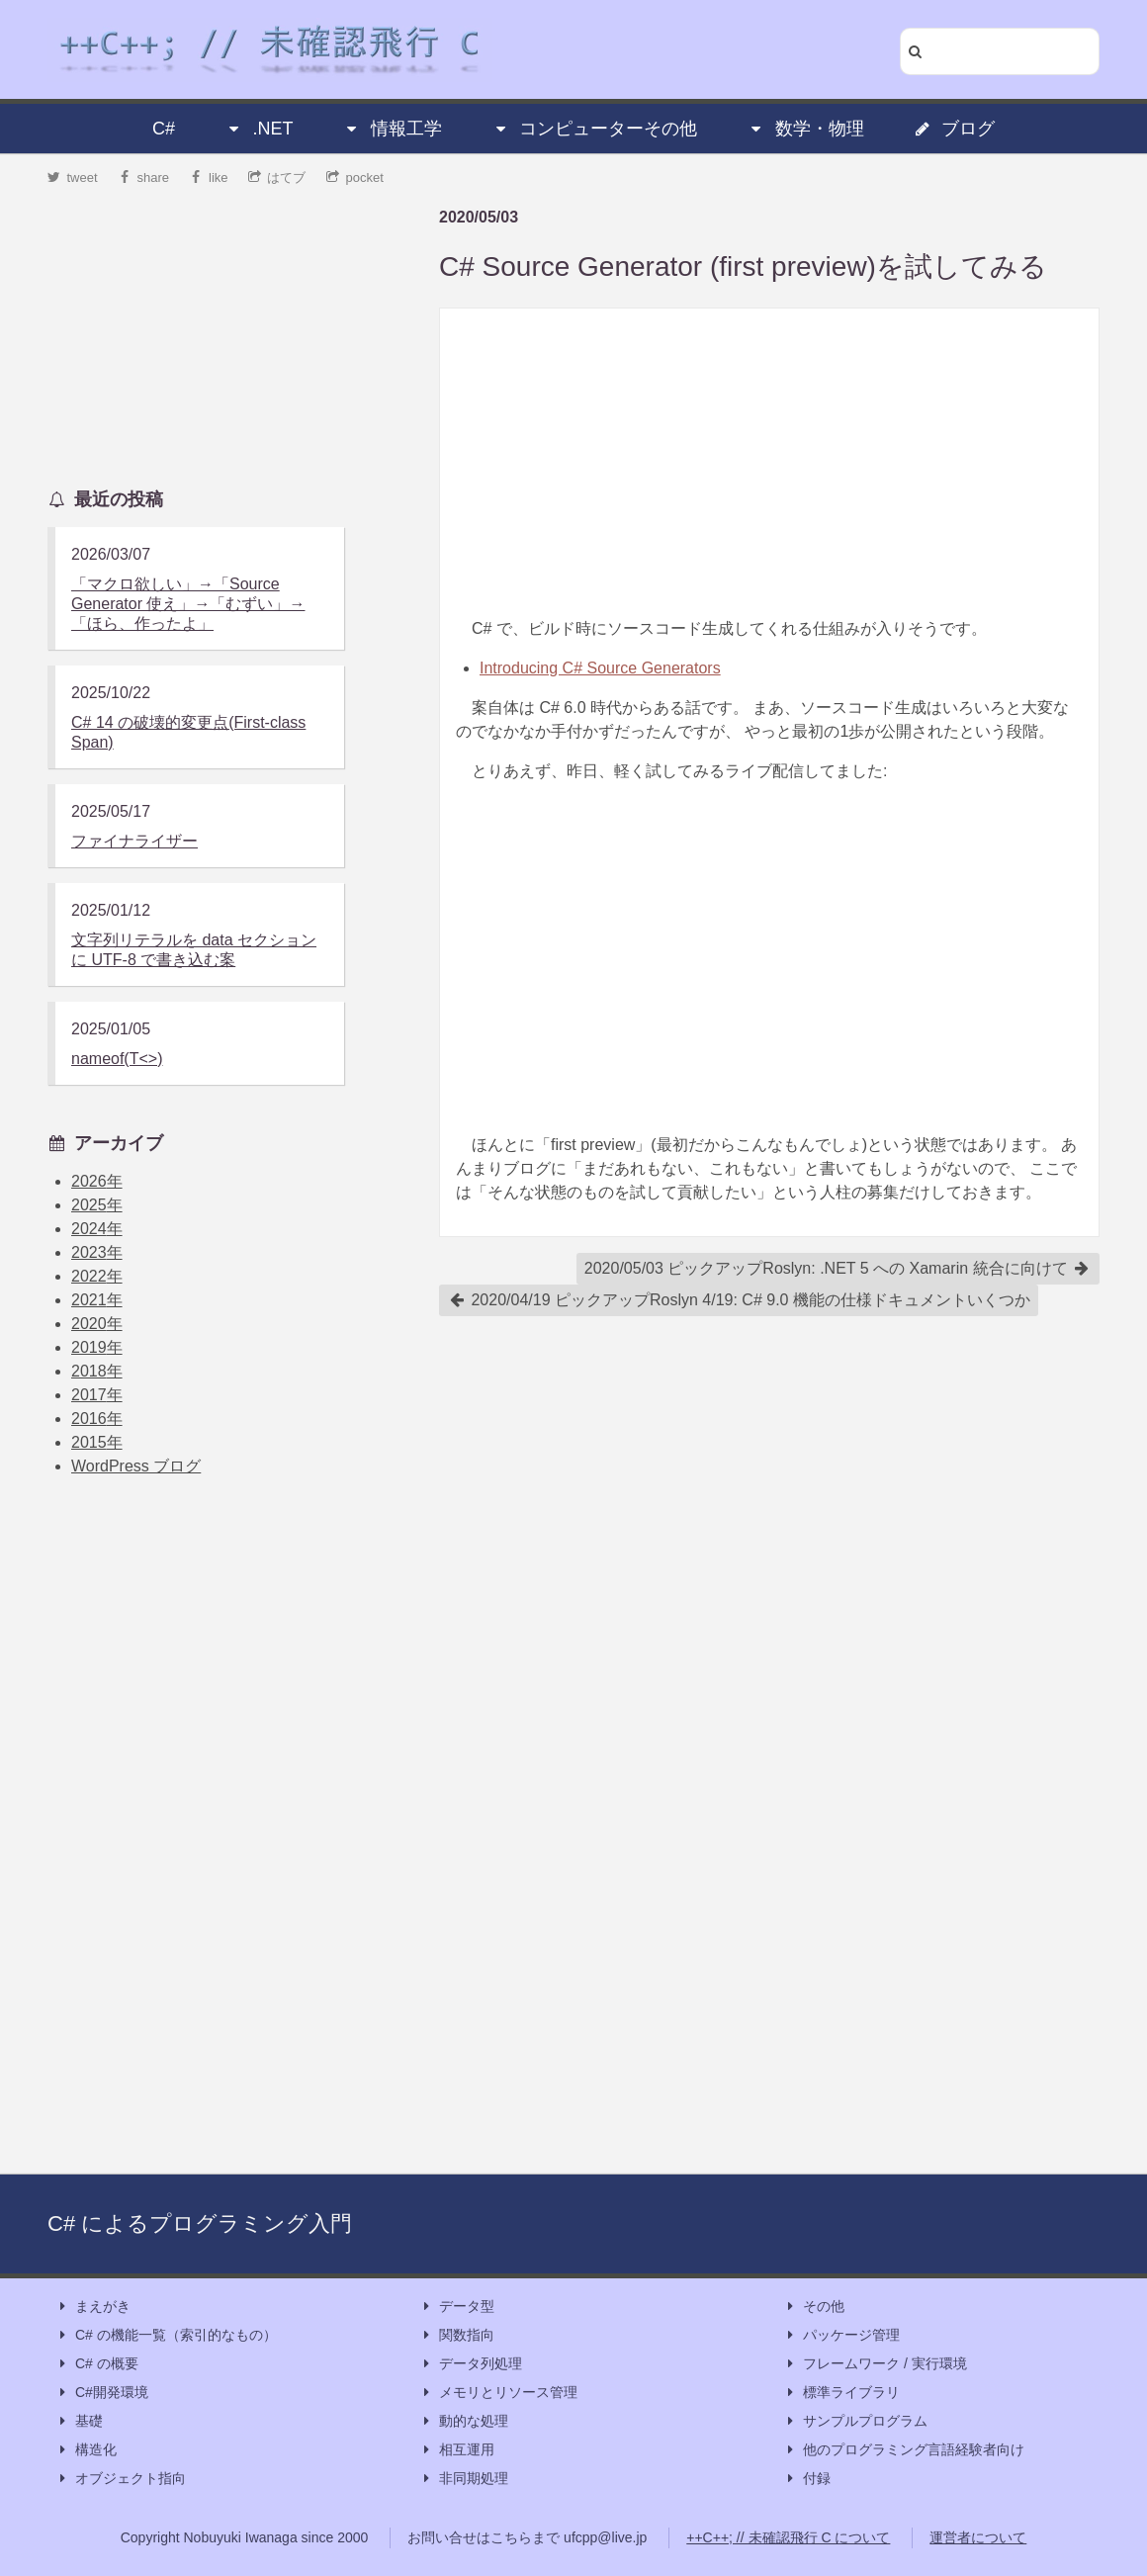 This screenshot has width=1147, height=2576. Describe the element at coordinates (600, 668) in the screenshot. I see `Introducing C# Source Generators` at that location.